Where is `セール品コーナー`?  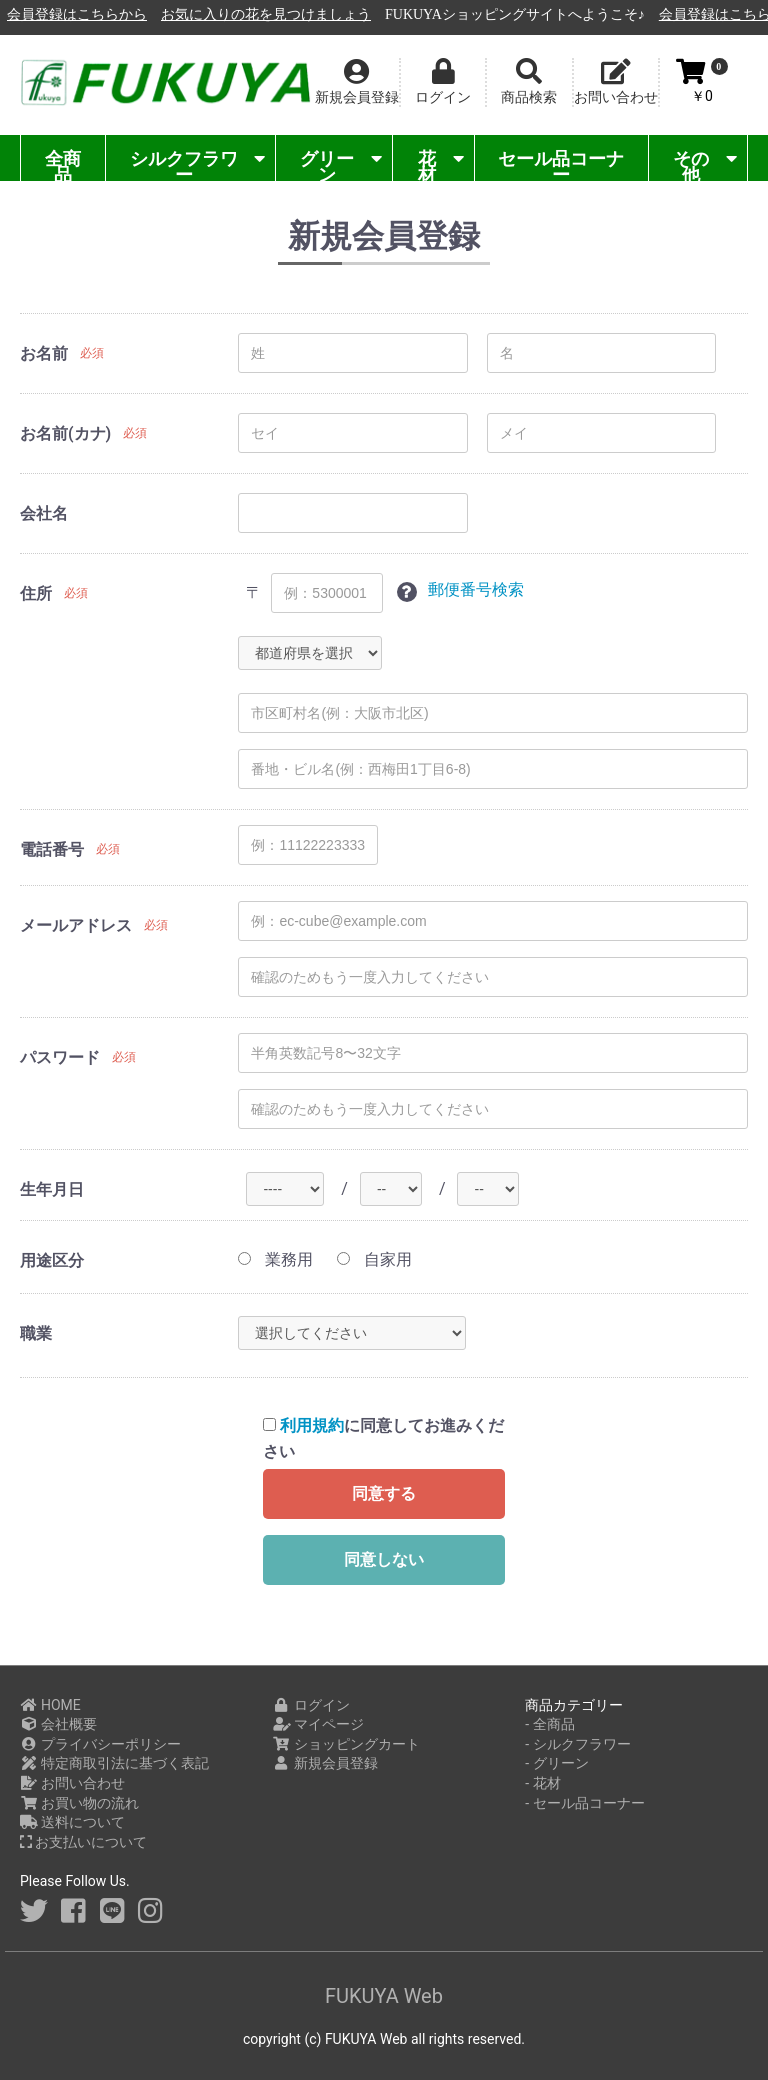 セール品コーナー is located at coordinates (561, 164).